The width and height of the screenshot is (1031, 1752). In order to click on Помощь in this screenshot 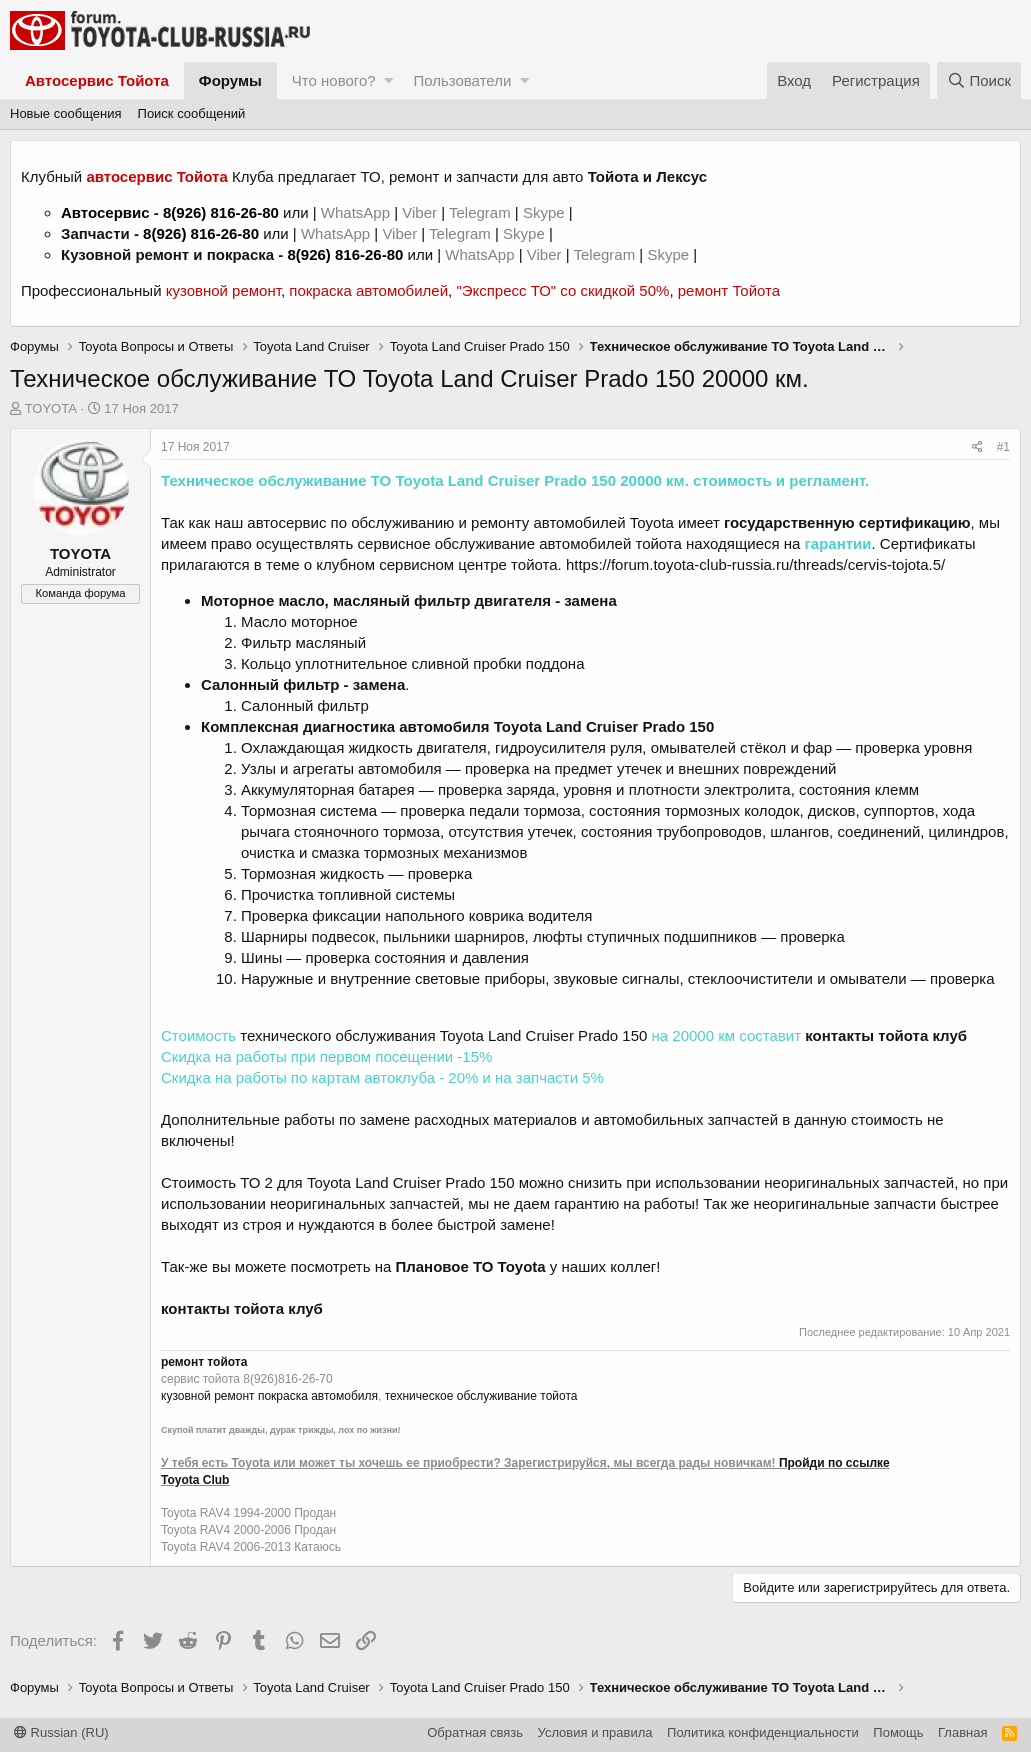, I will do `click(898, 1732)`.